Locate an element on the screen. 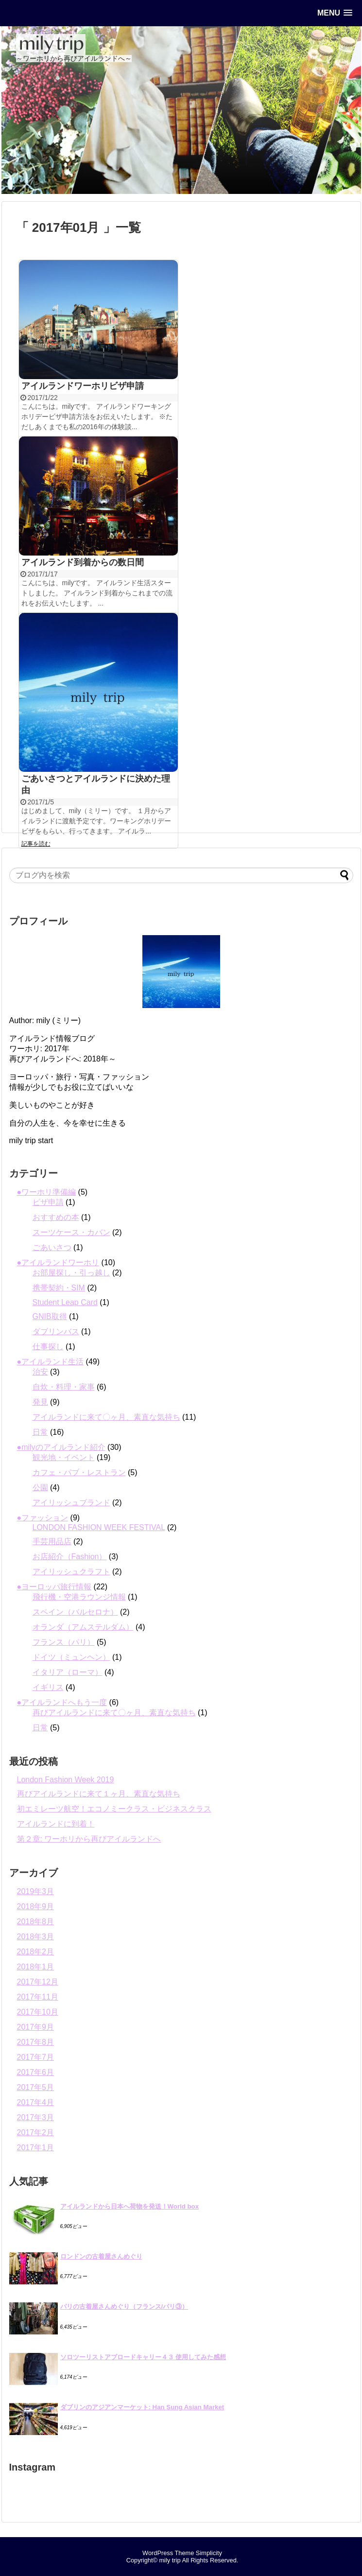 The height and width of the screenshot is (2576, 362). 2018年1月 is located at coordinates (35, 1967).